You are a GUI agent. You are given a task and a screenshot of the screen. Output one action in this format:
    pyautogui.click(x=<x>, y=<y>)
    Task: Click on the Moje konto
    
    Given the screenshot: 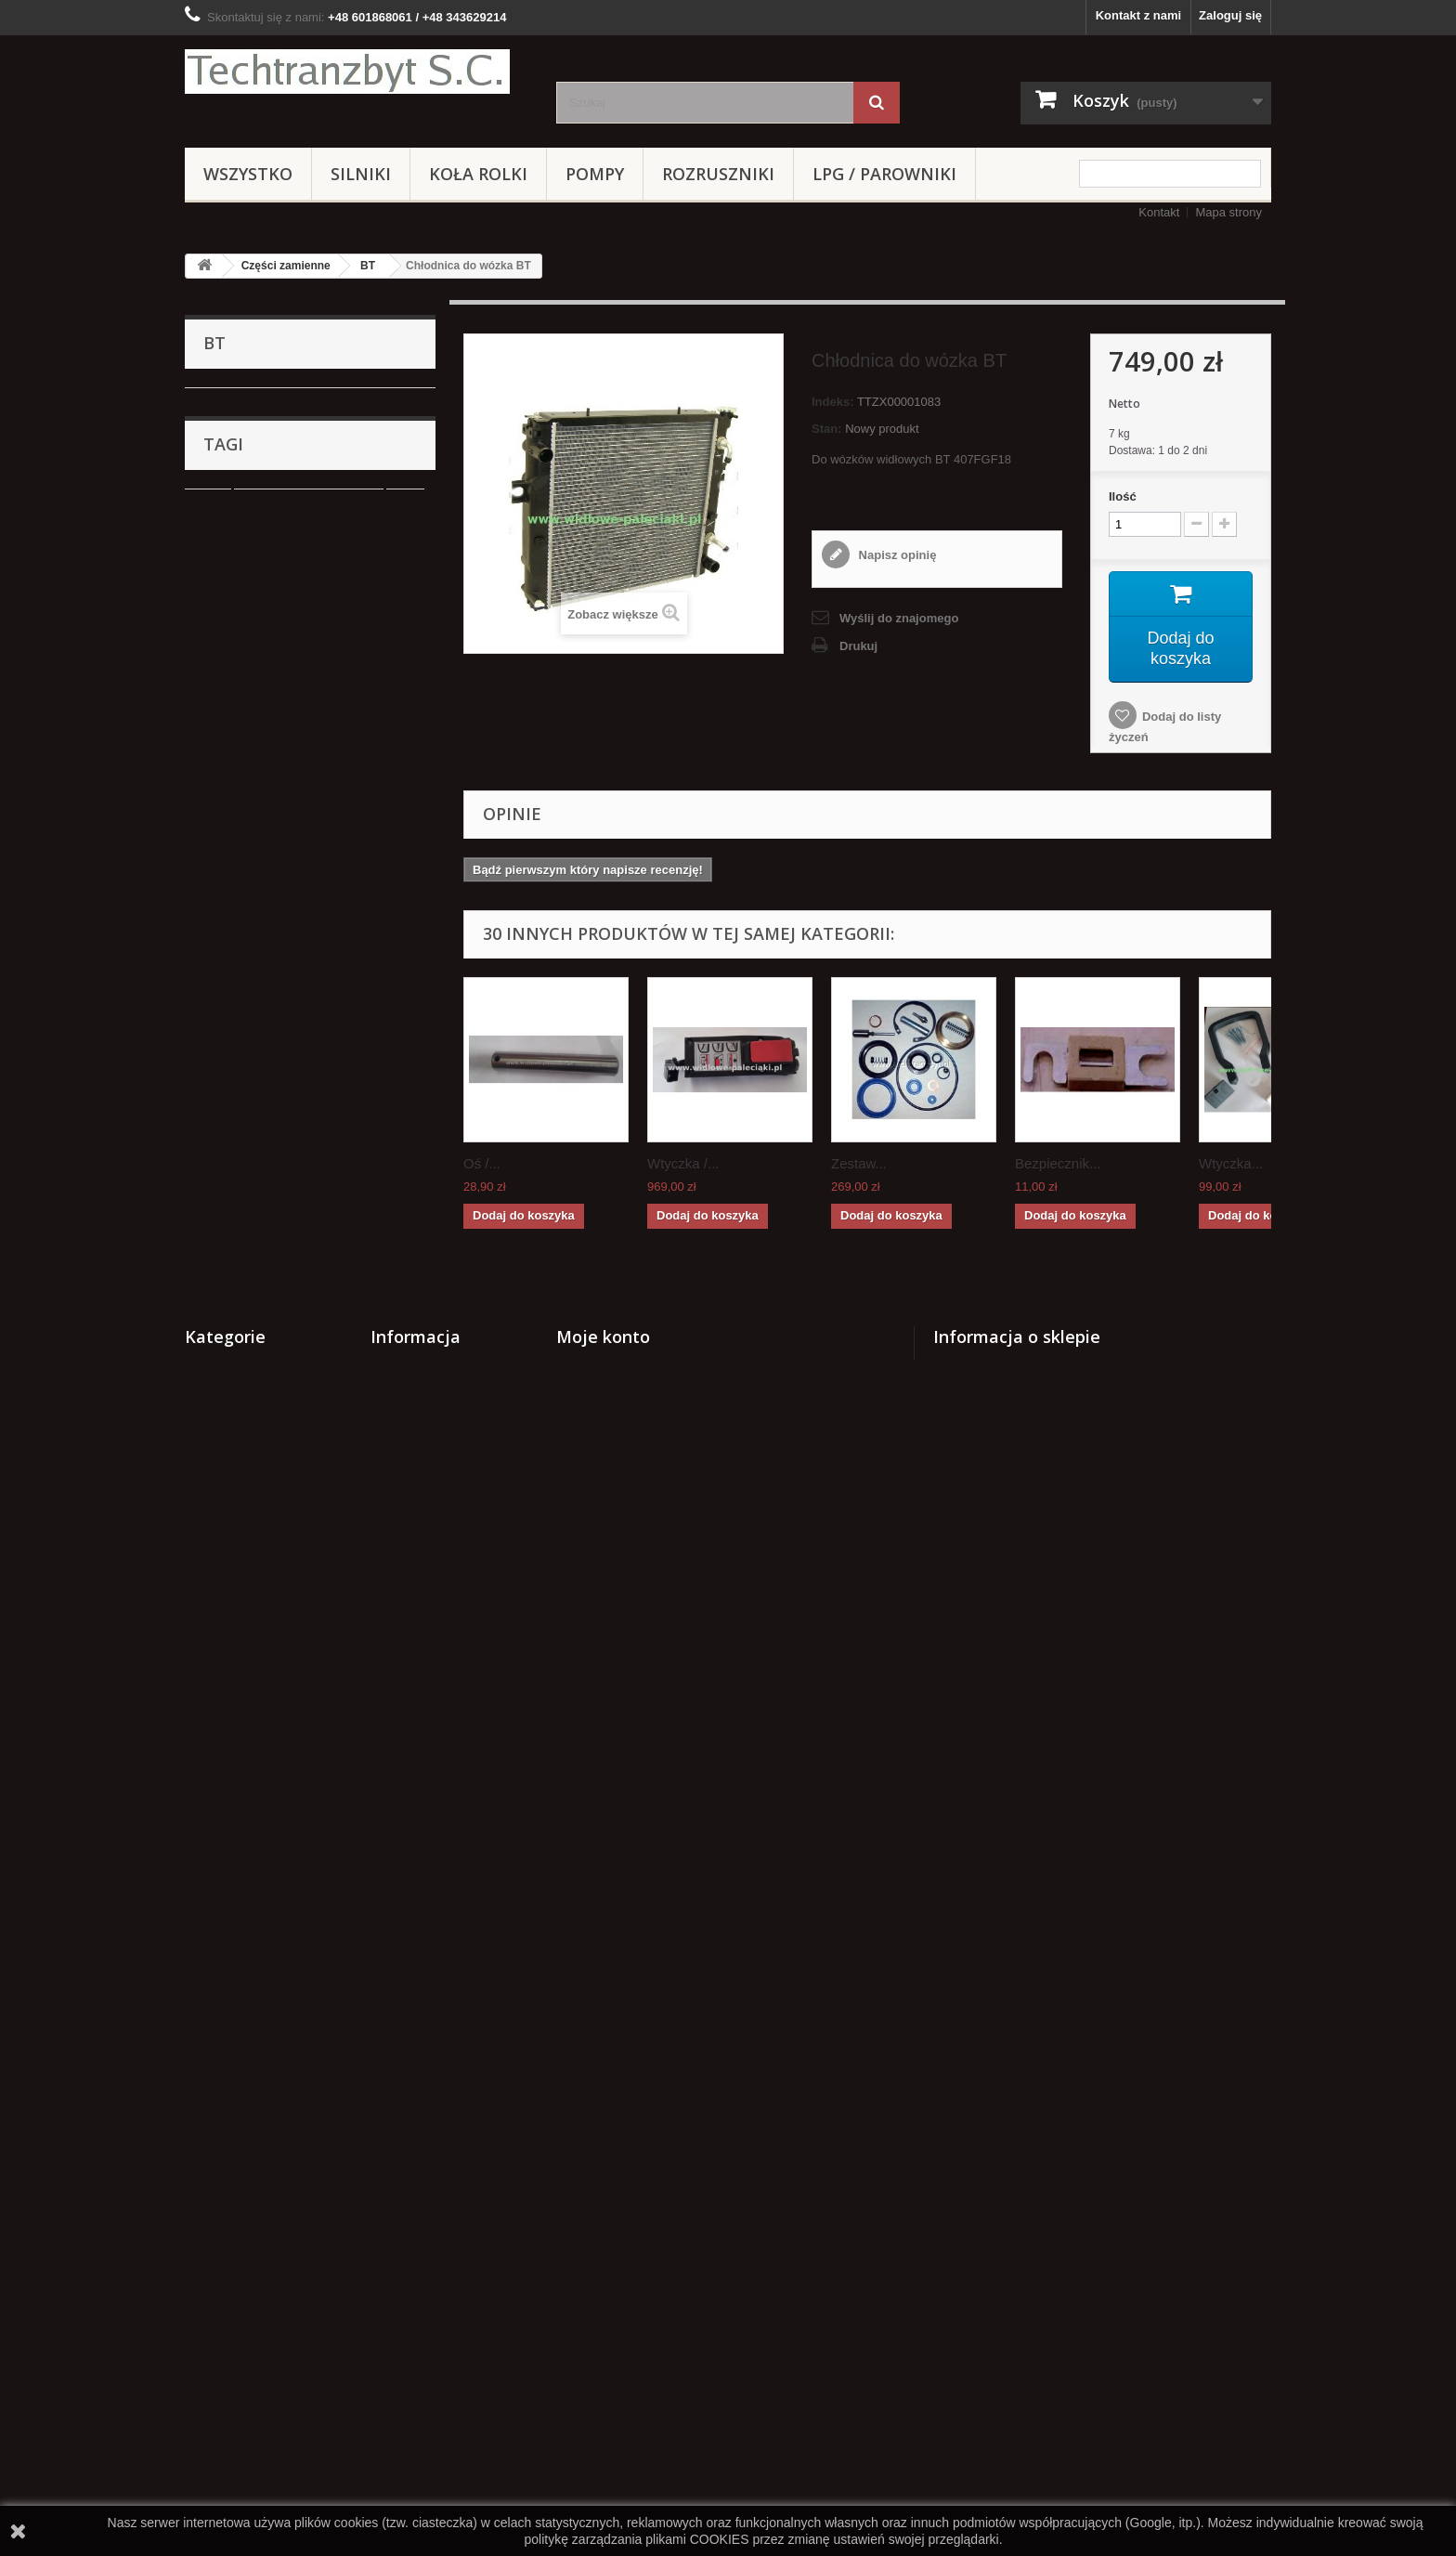 What is the action you would take?
    pyautogui.click(x=603, y=2022)
    